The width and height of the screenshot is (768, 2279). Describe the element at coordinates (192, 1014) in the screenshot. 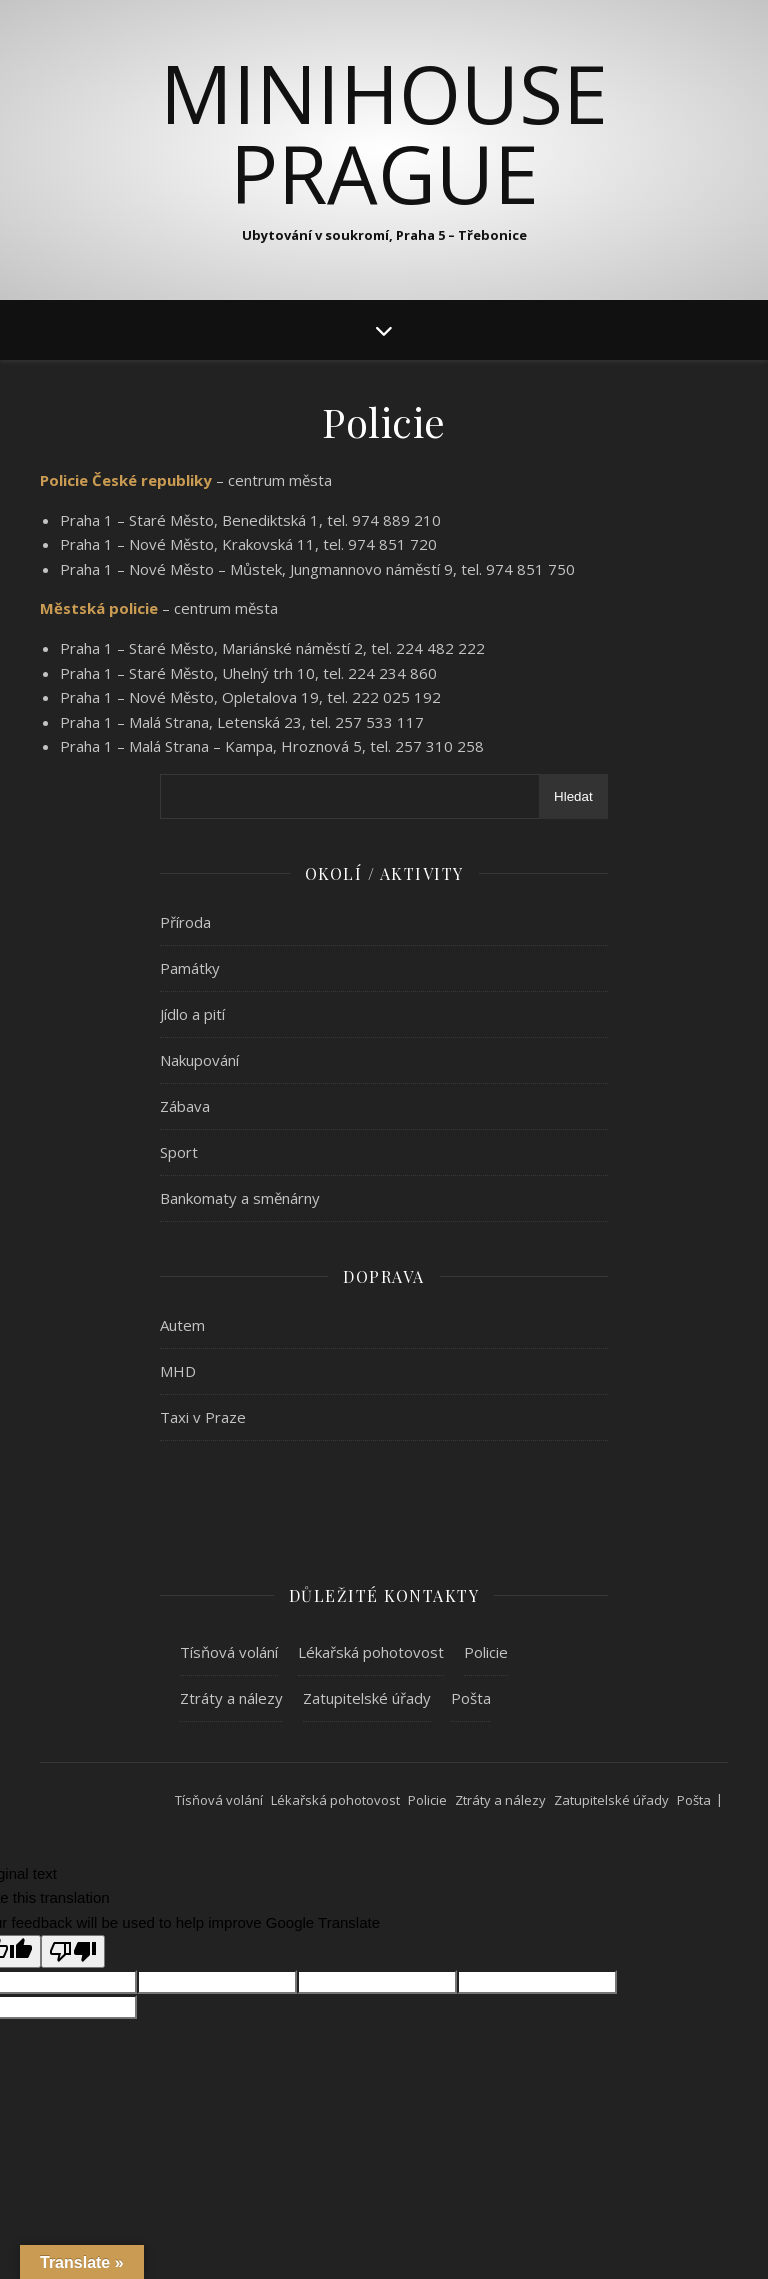

I see `Jídlo a pití` at that location.